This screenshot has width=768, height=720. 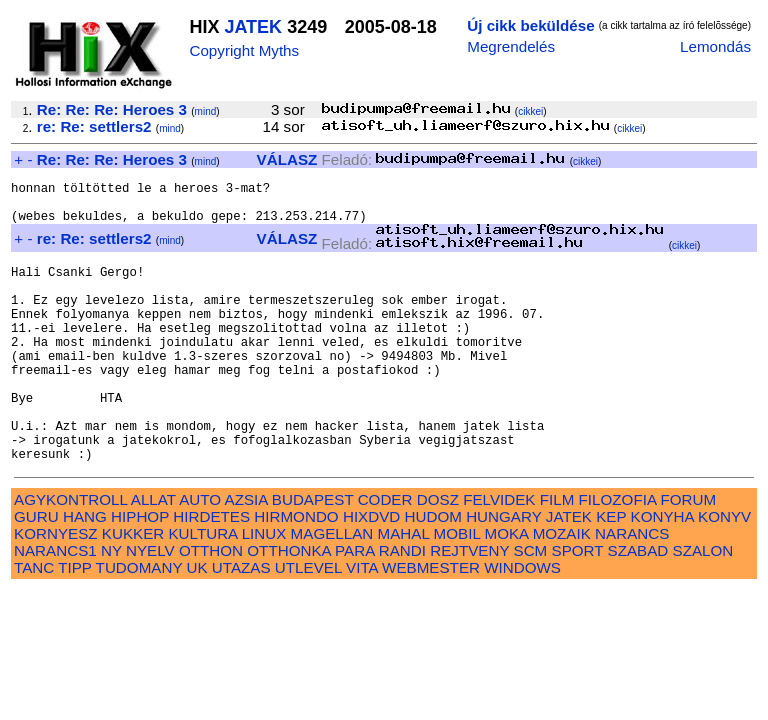 I want to click on BUDAPEST, so click(x=313, y=556).